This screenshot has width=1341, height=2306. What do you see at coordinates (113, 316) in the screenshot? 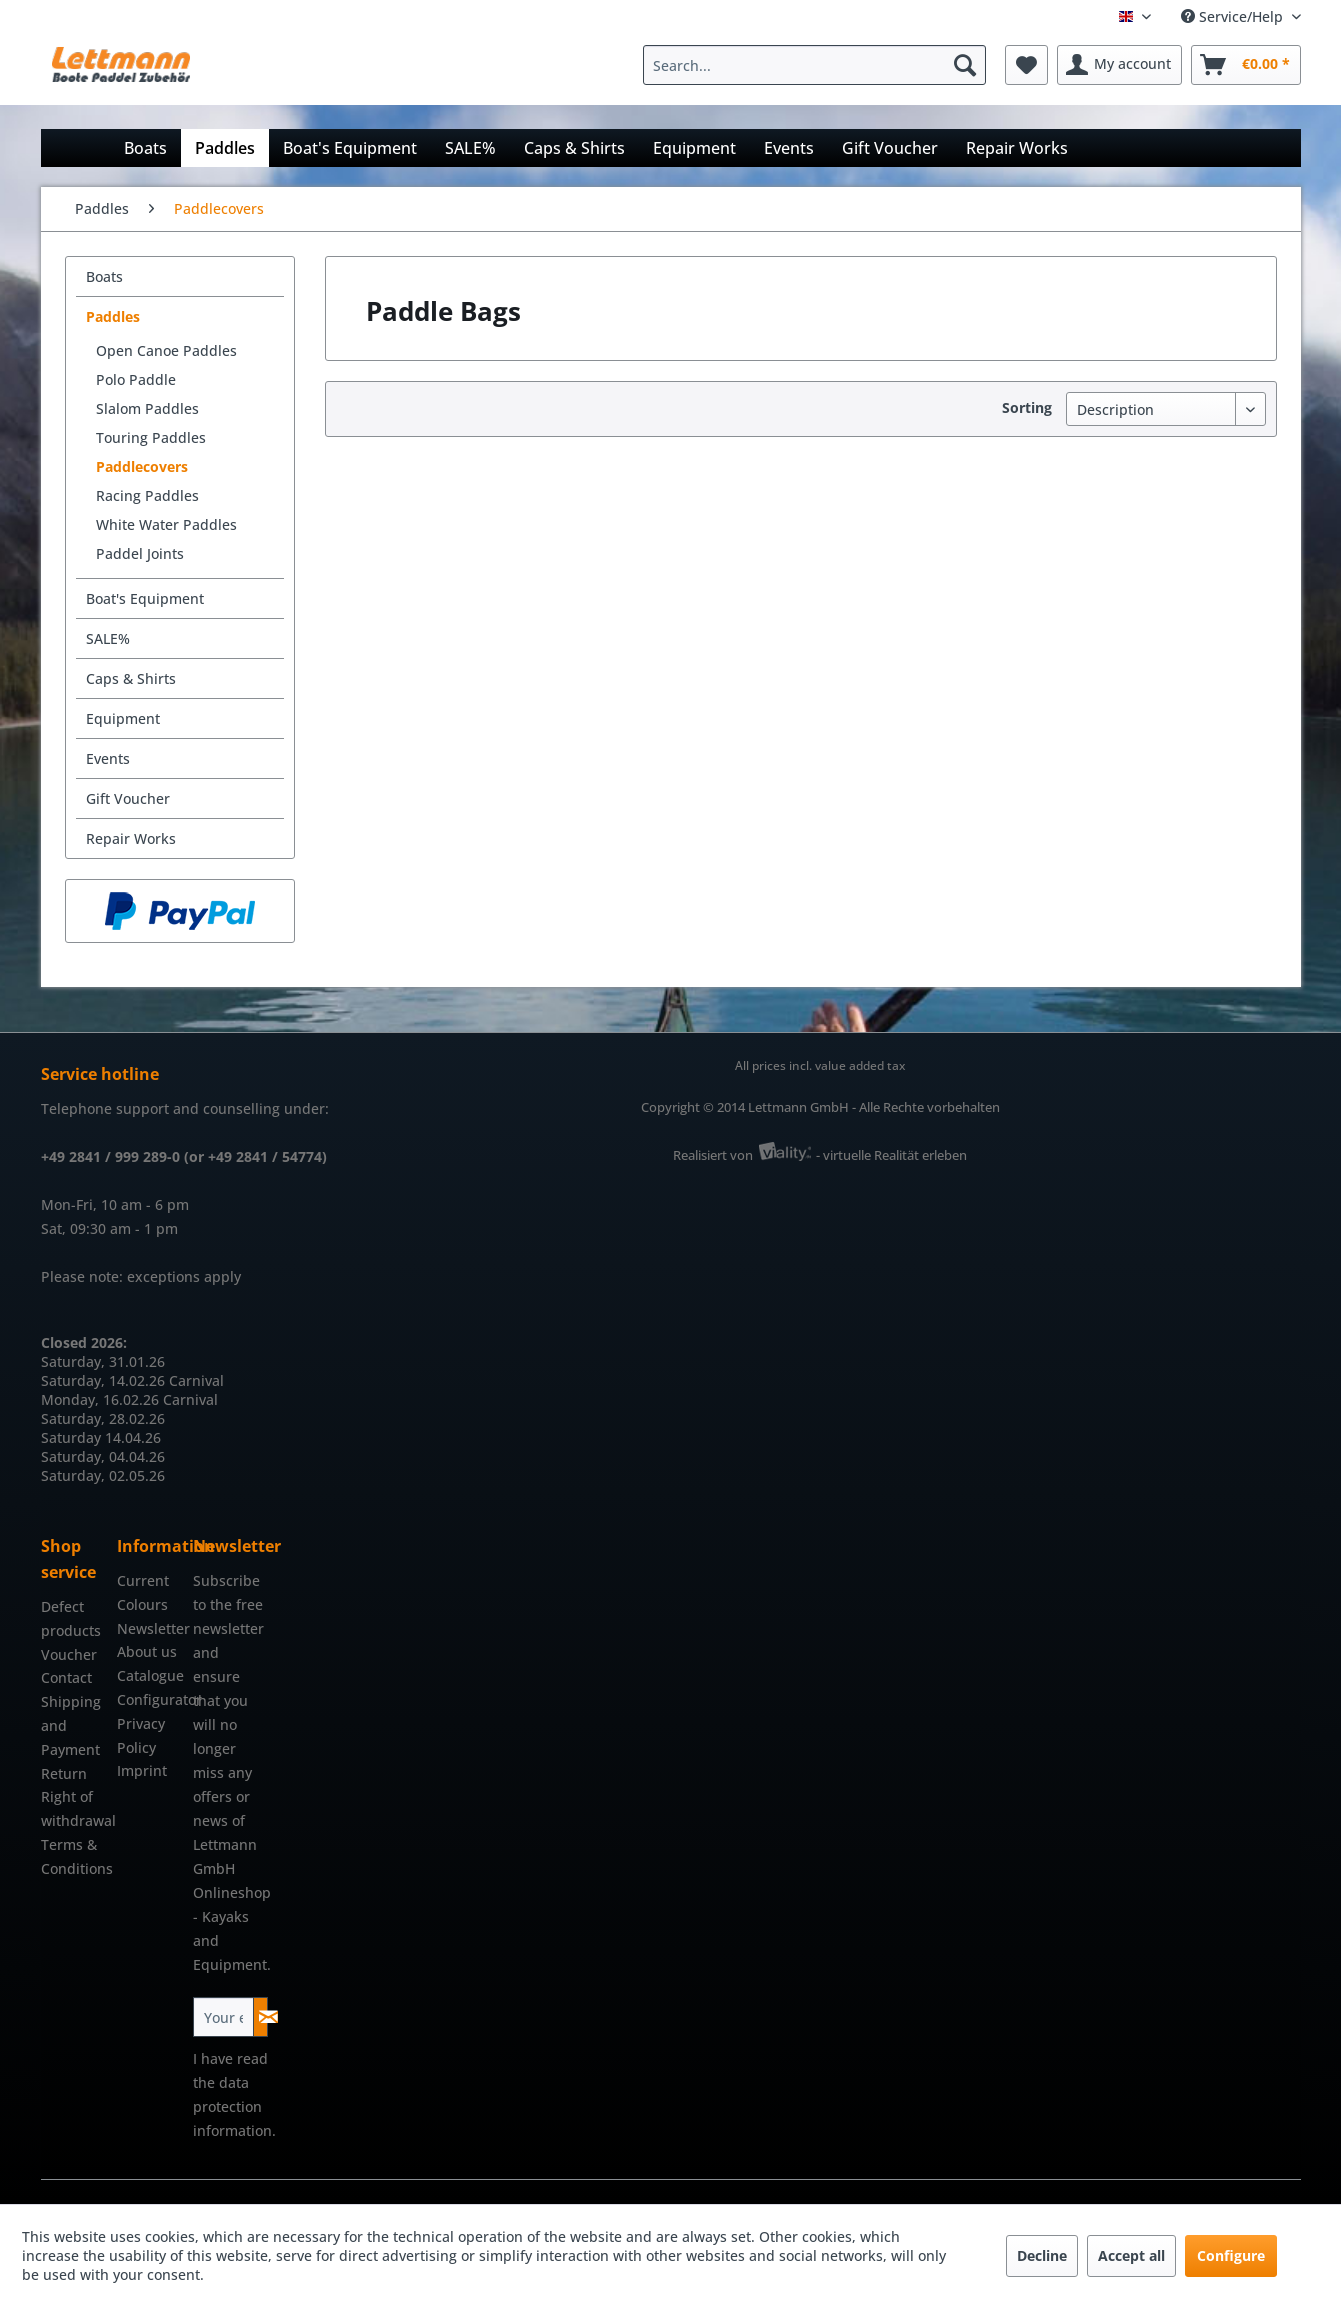
I see `Paddles` at bounding box center [113, 316].